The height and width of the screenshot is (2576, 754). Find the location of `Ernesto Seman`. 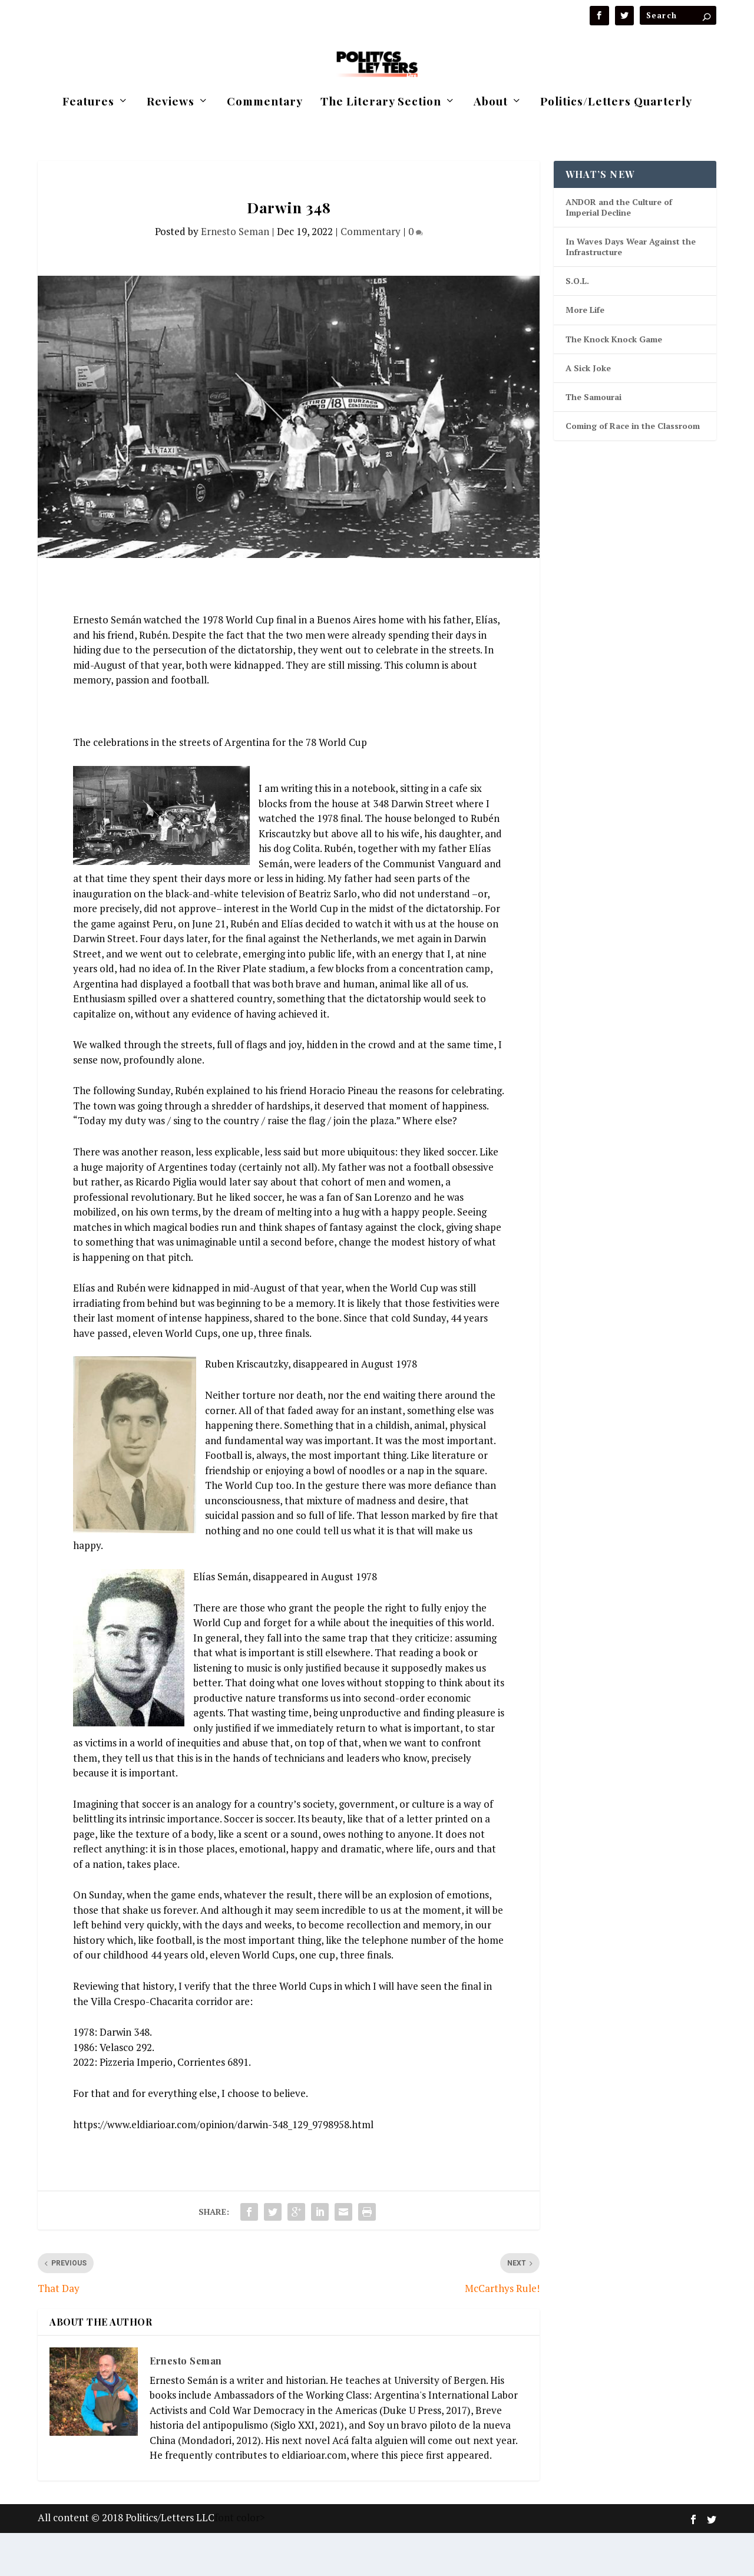

Ernesto Seman is located at coordinates (235, 274).